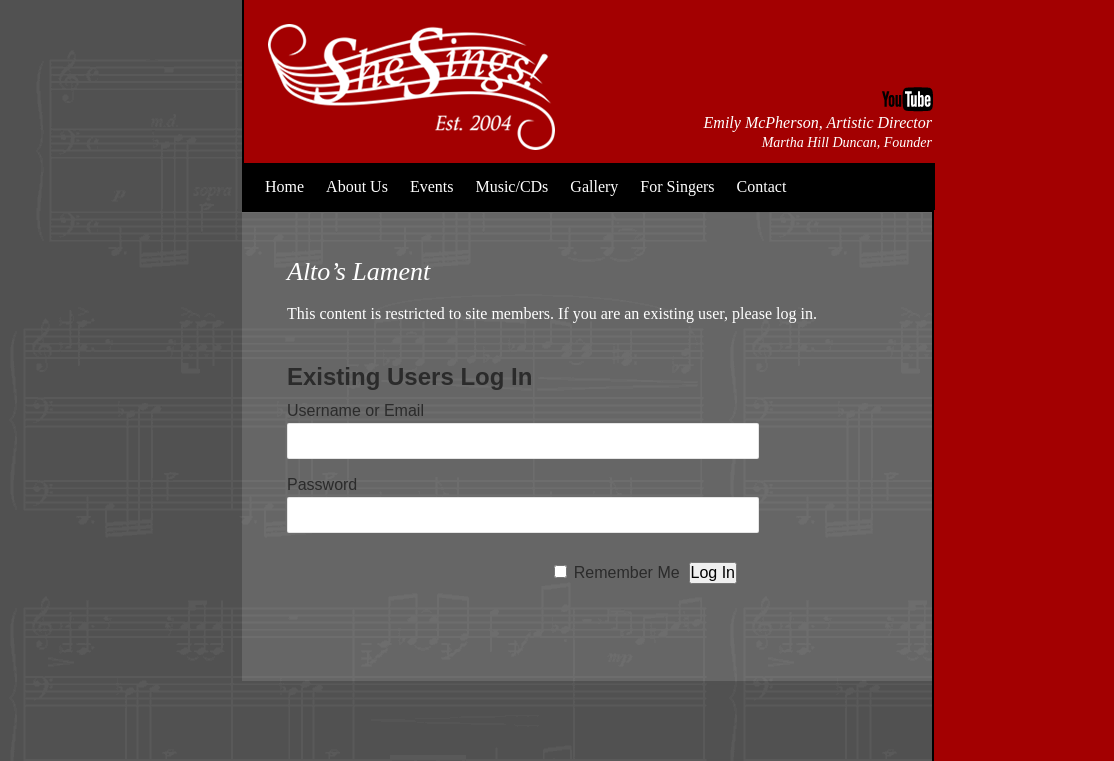  Describe the element at coordinates (594, 186) in the screenshot. I see `Gallery` at that location.